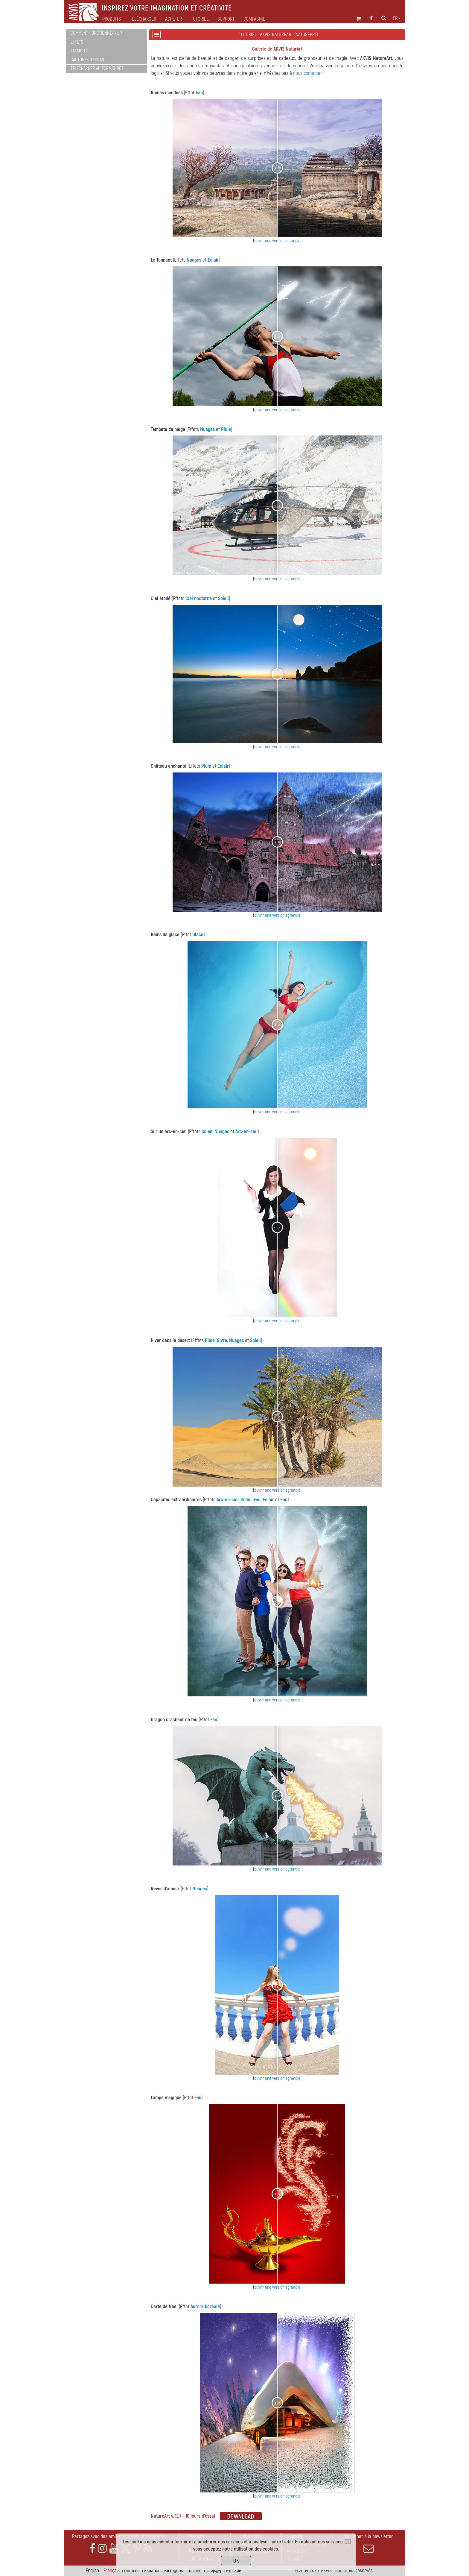 The height and width of the screenshot is (2576, 469). What do you see at coordinates (199, 19) in the screenshot?
I see `Tutoriel [button]` at bounding box center [199, 19].